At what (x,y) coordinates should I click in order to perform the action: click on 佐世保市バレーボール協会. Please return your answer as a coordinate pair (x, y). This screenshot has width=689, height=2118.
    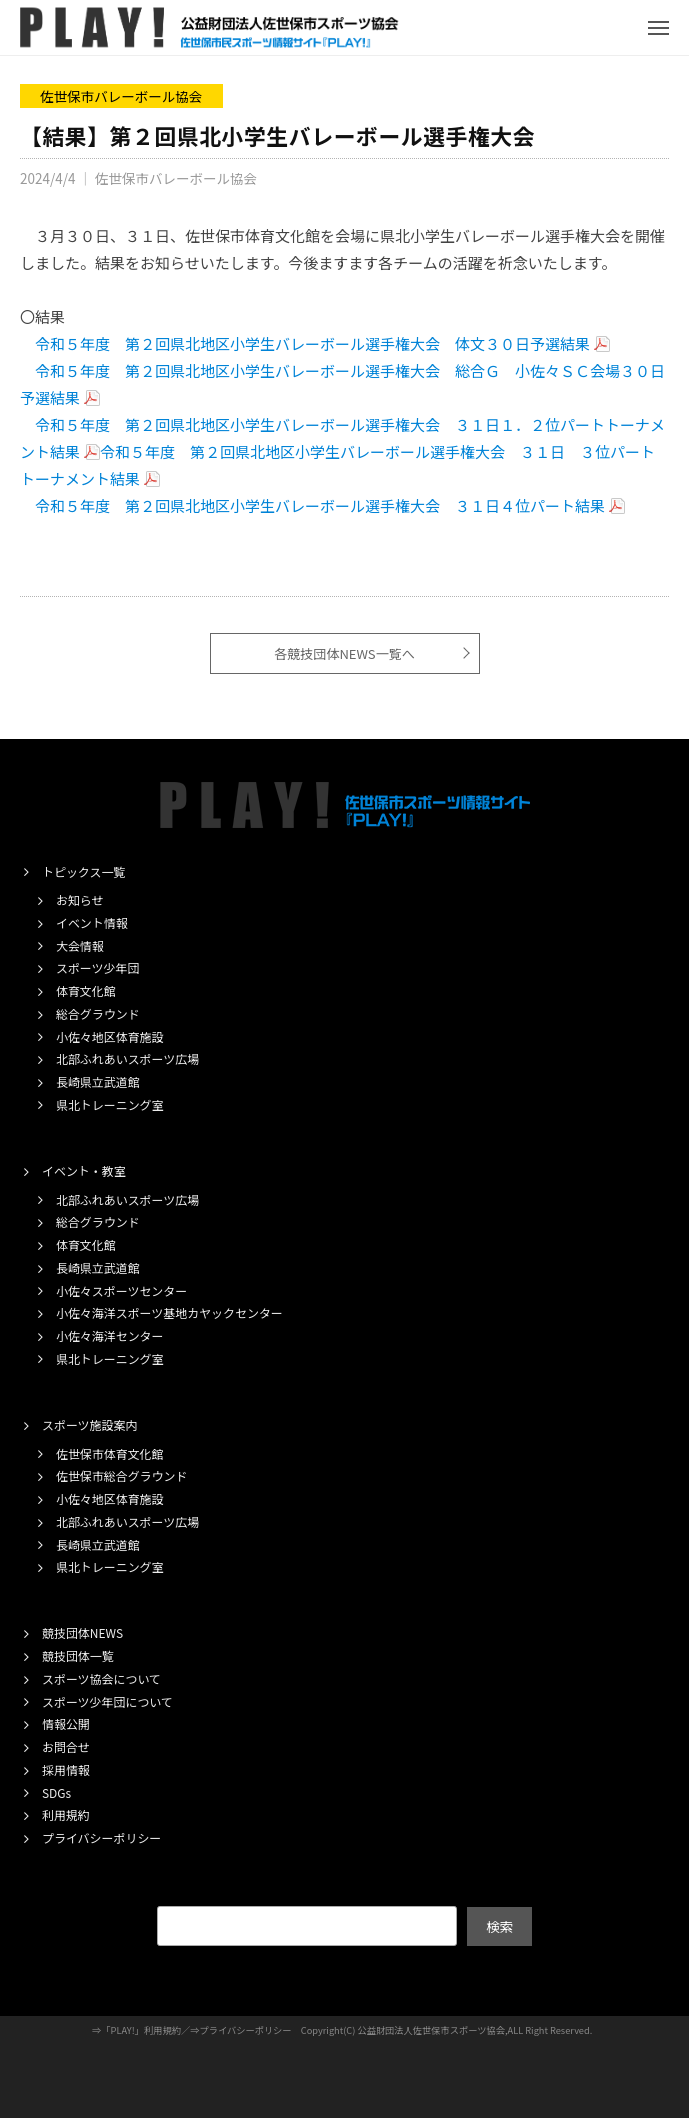
    Looking at the image, I should click on (121, 96).